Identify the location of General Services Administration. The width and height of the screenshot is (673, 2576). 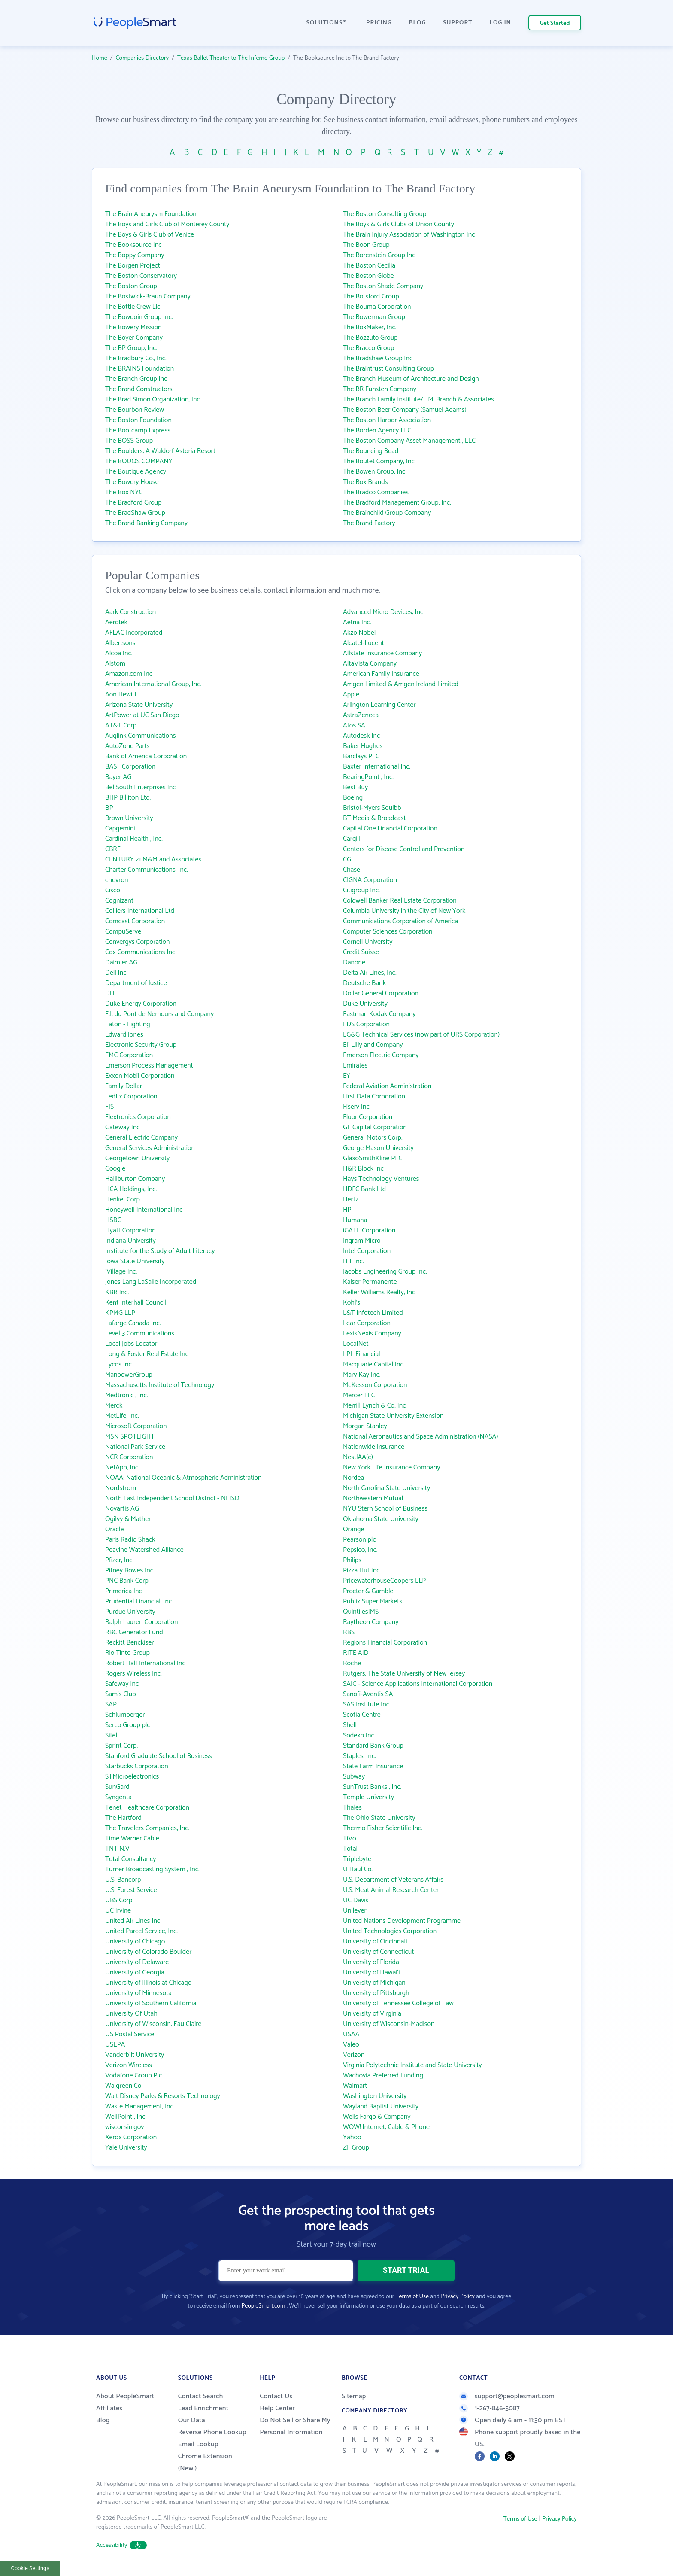
(150, 1148).